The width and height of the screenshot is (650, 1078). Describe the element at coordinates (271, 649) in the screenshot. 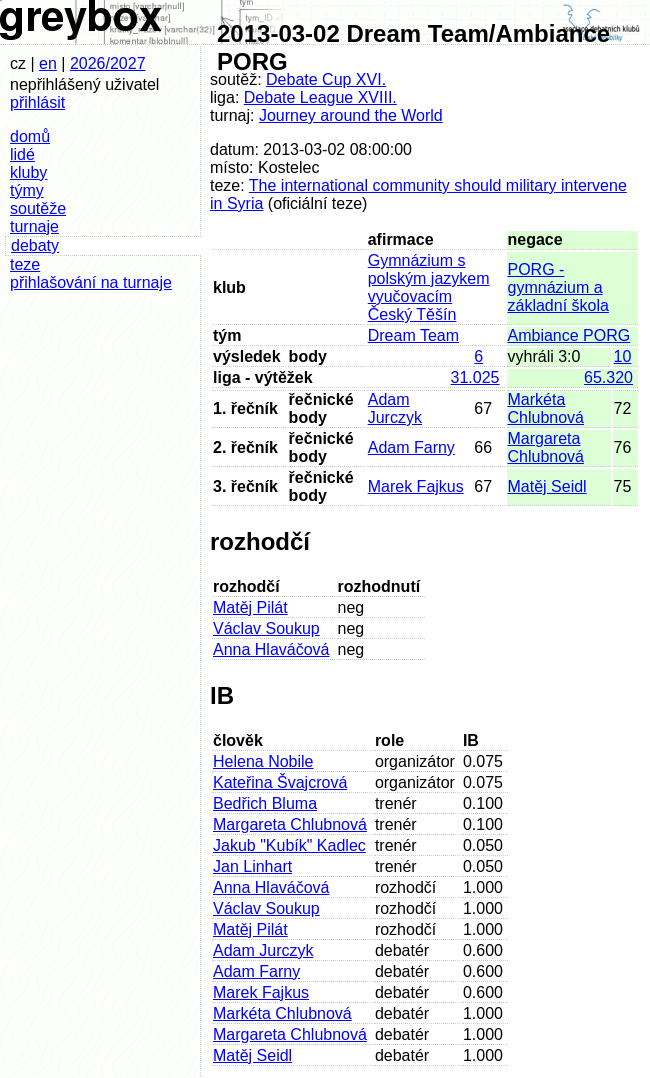

I see `Anna Hlaváčová` at that location.